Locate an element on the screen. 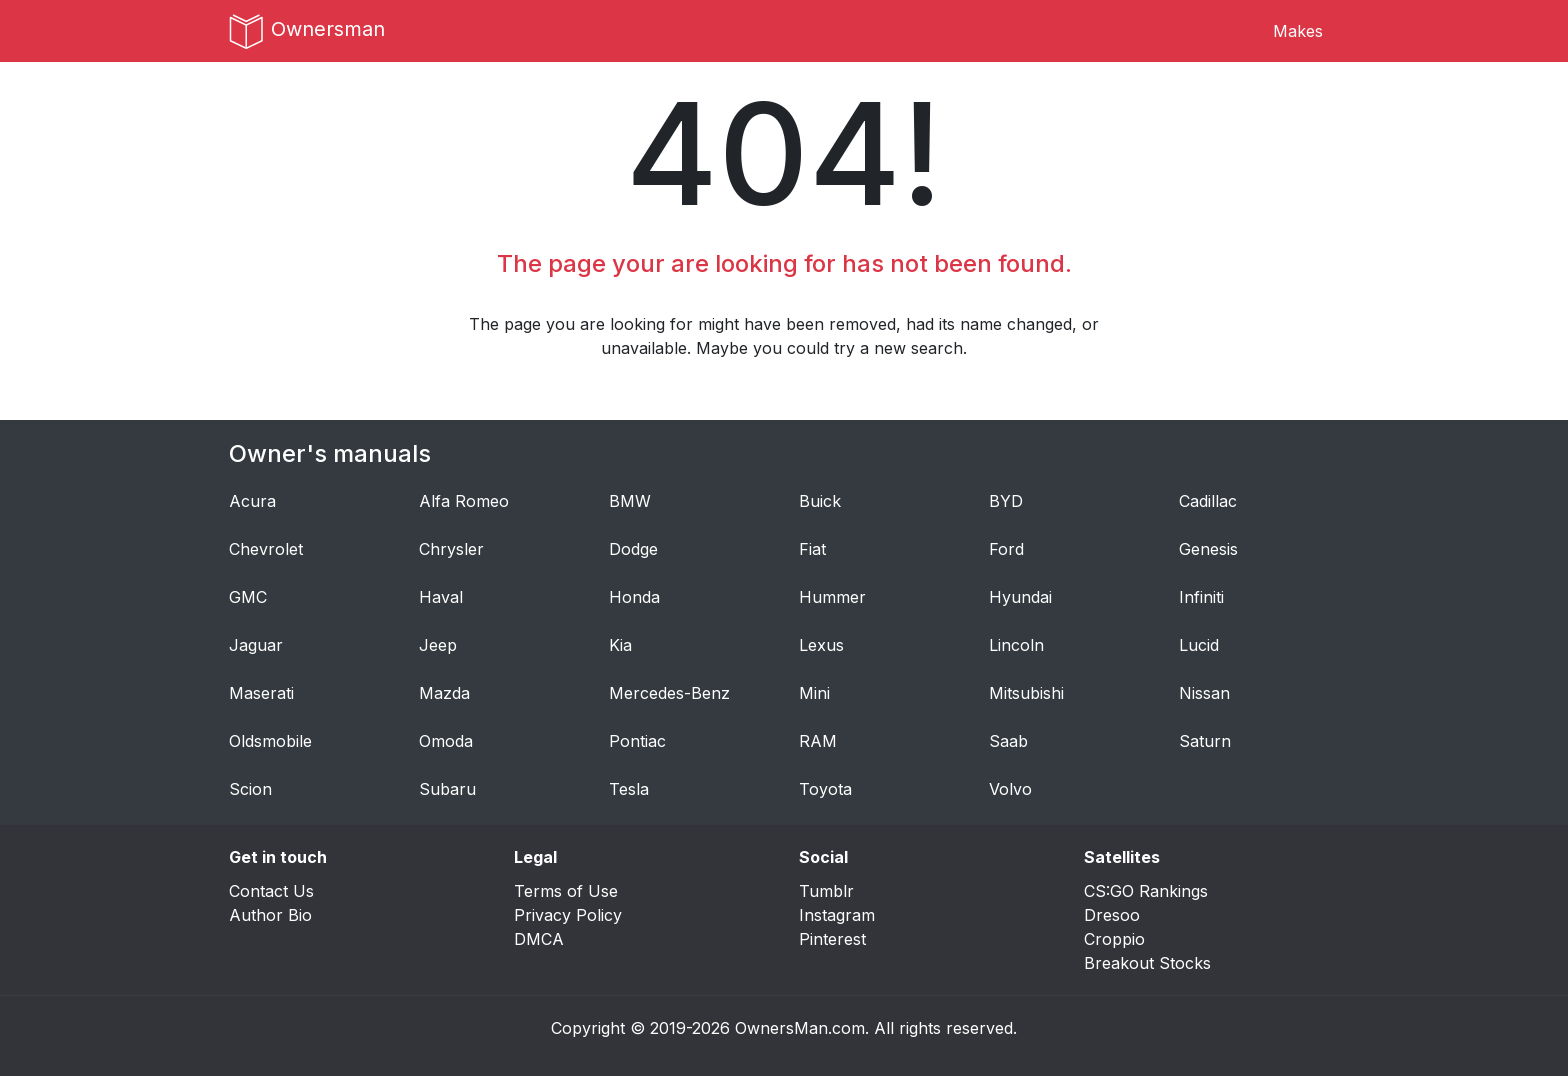  Subaru is located at coordinates (447, 789).